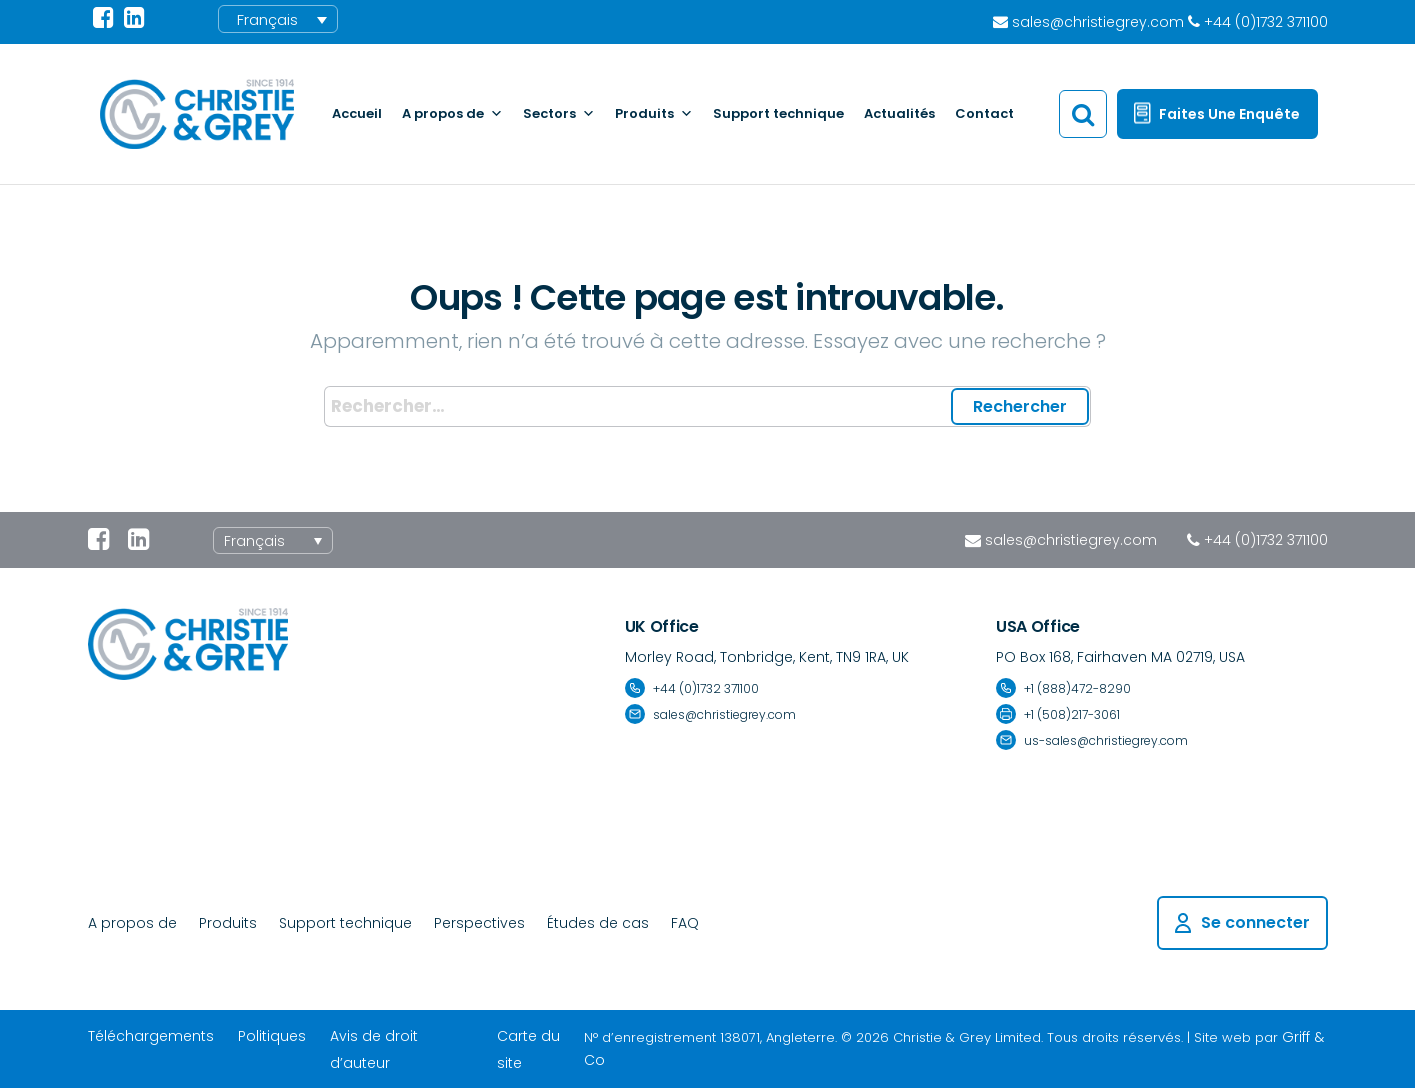 This screenshot has height=1088, width=1415. I want to click on Études de cas, so click(598, 923).